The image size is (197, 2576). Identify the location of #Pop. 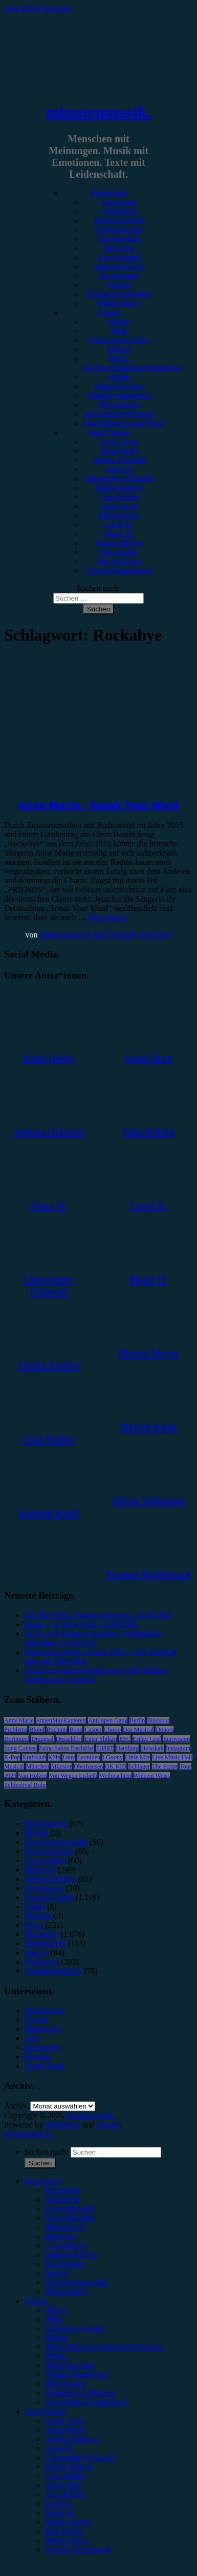
(119, 331).